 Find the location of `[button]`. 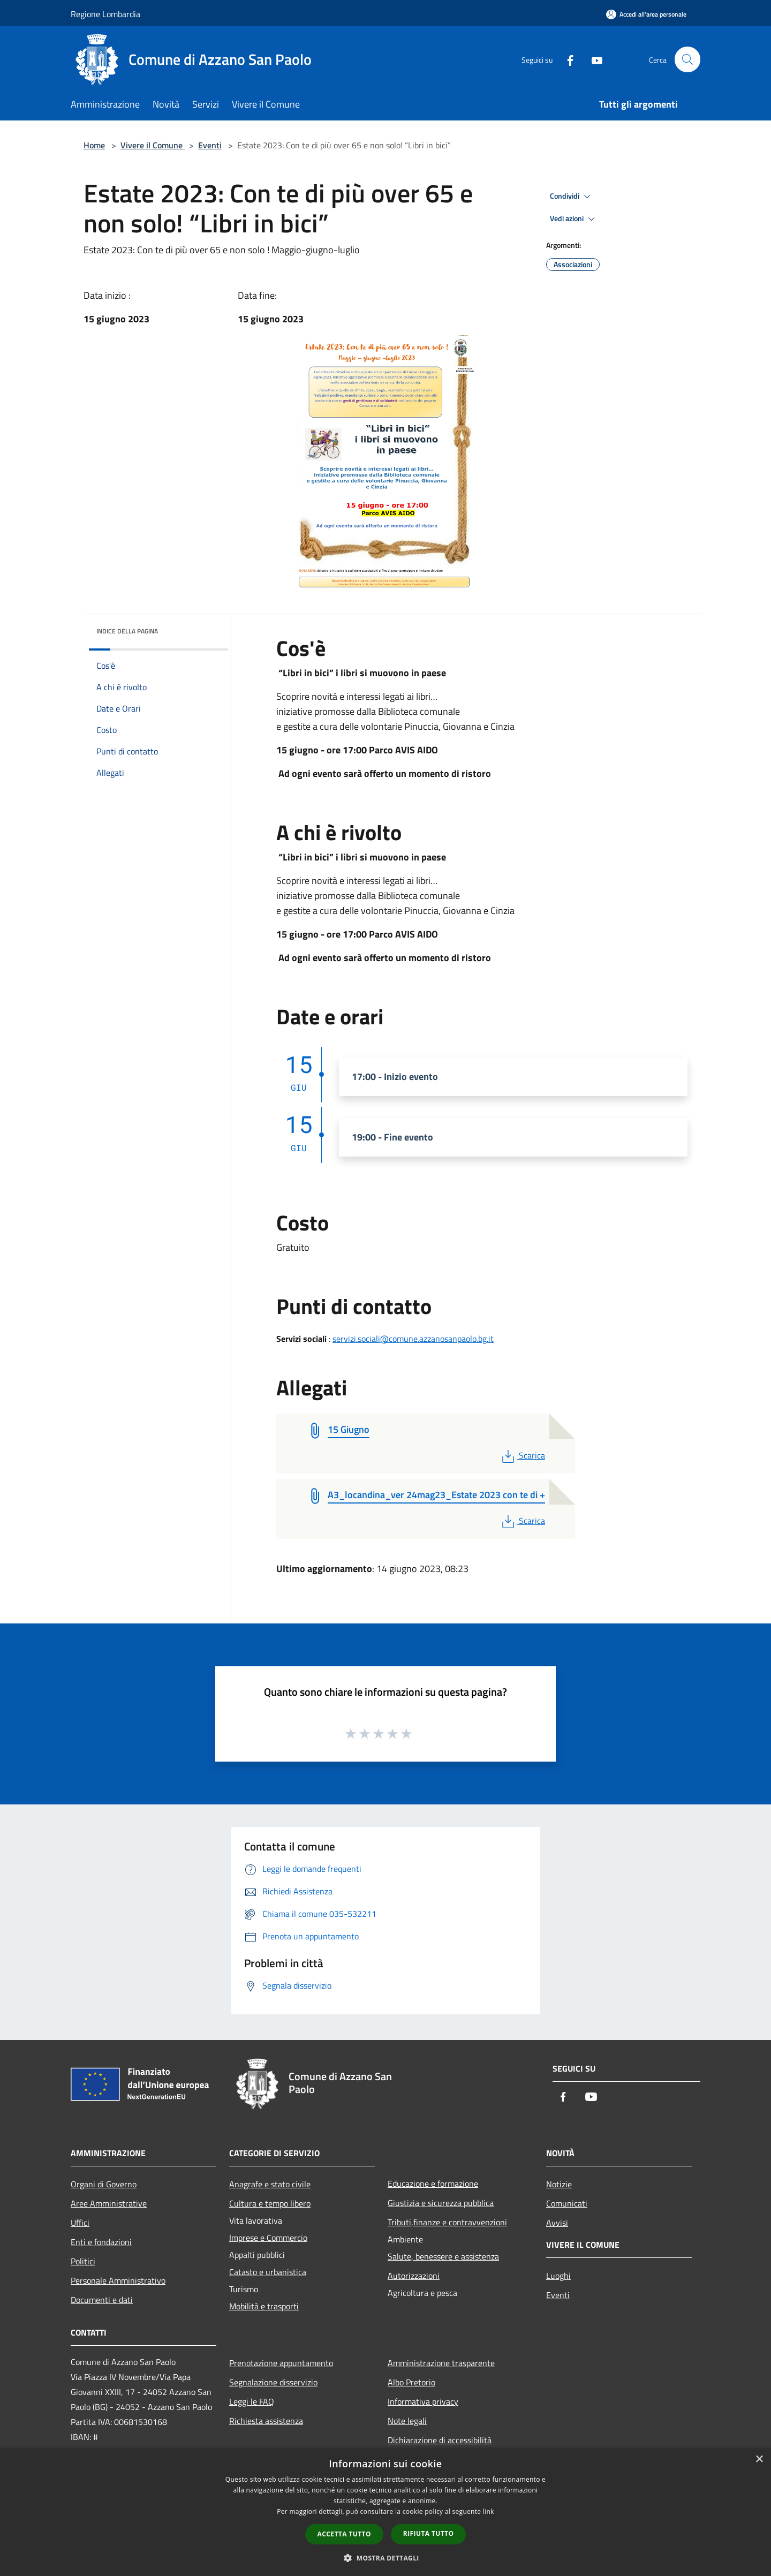

[button] is located at coordinates (385, 2557).